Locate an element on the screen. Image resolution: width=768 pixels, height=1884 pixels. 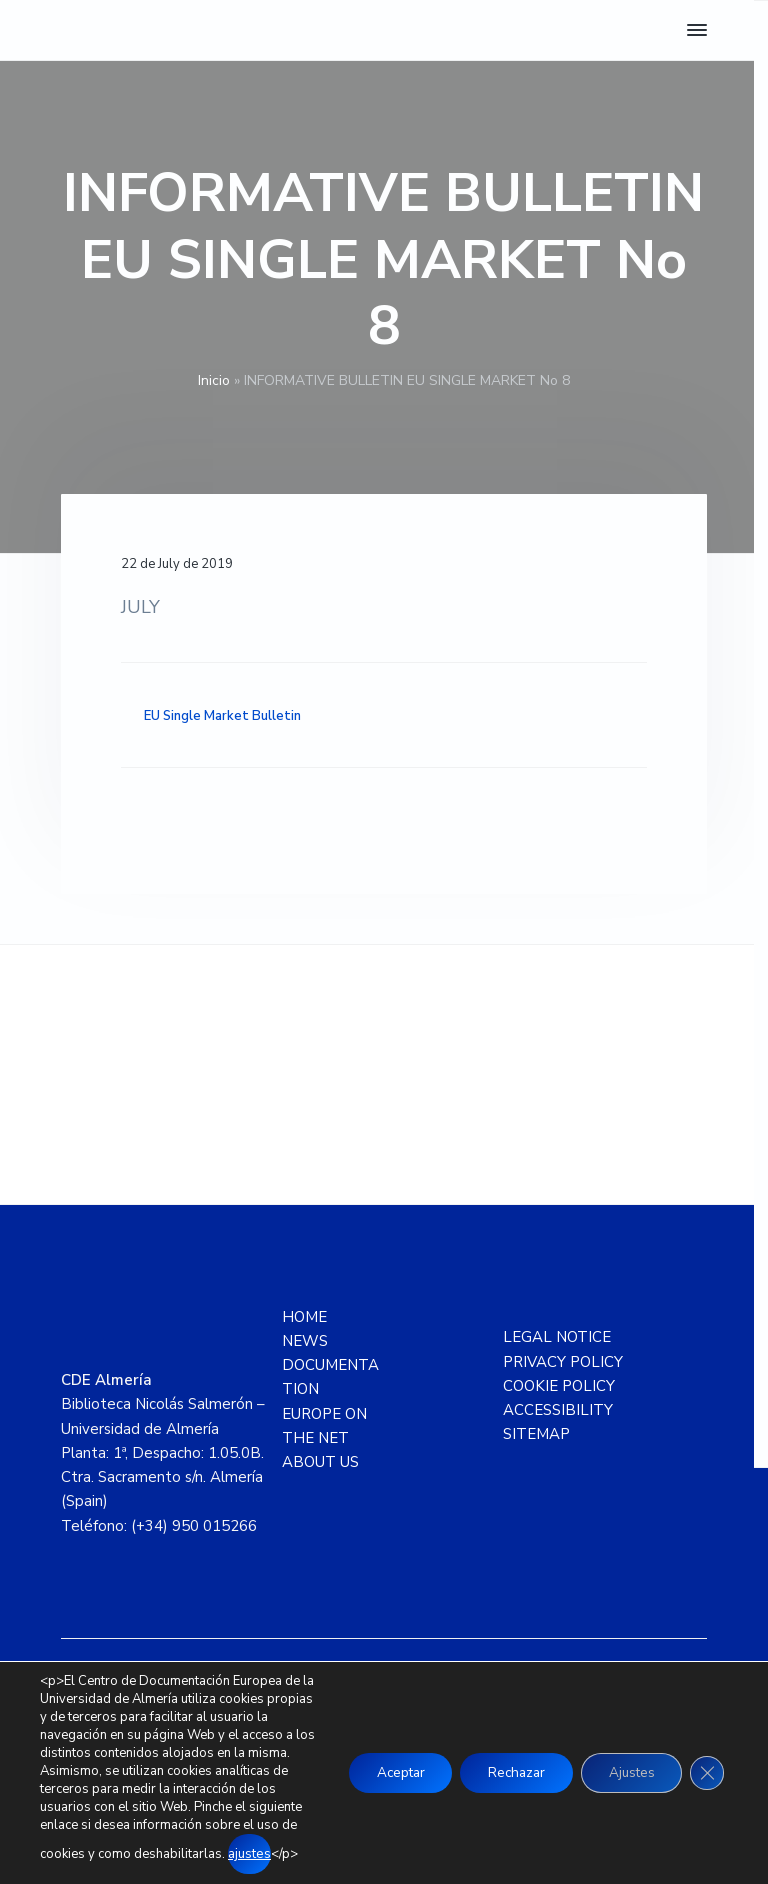
ABOUT US is located at coordinates (320, 1462).